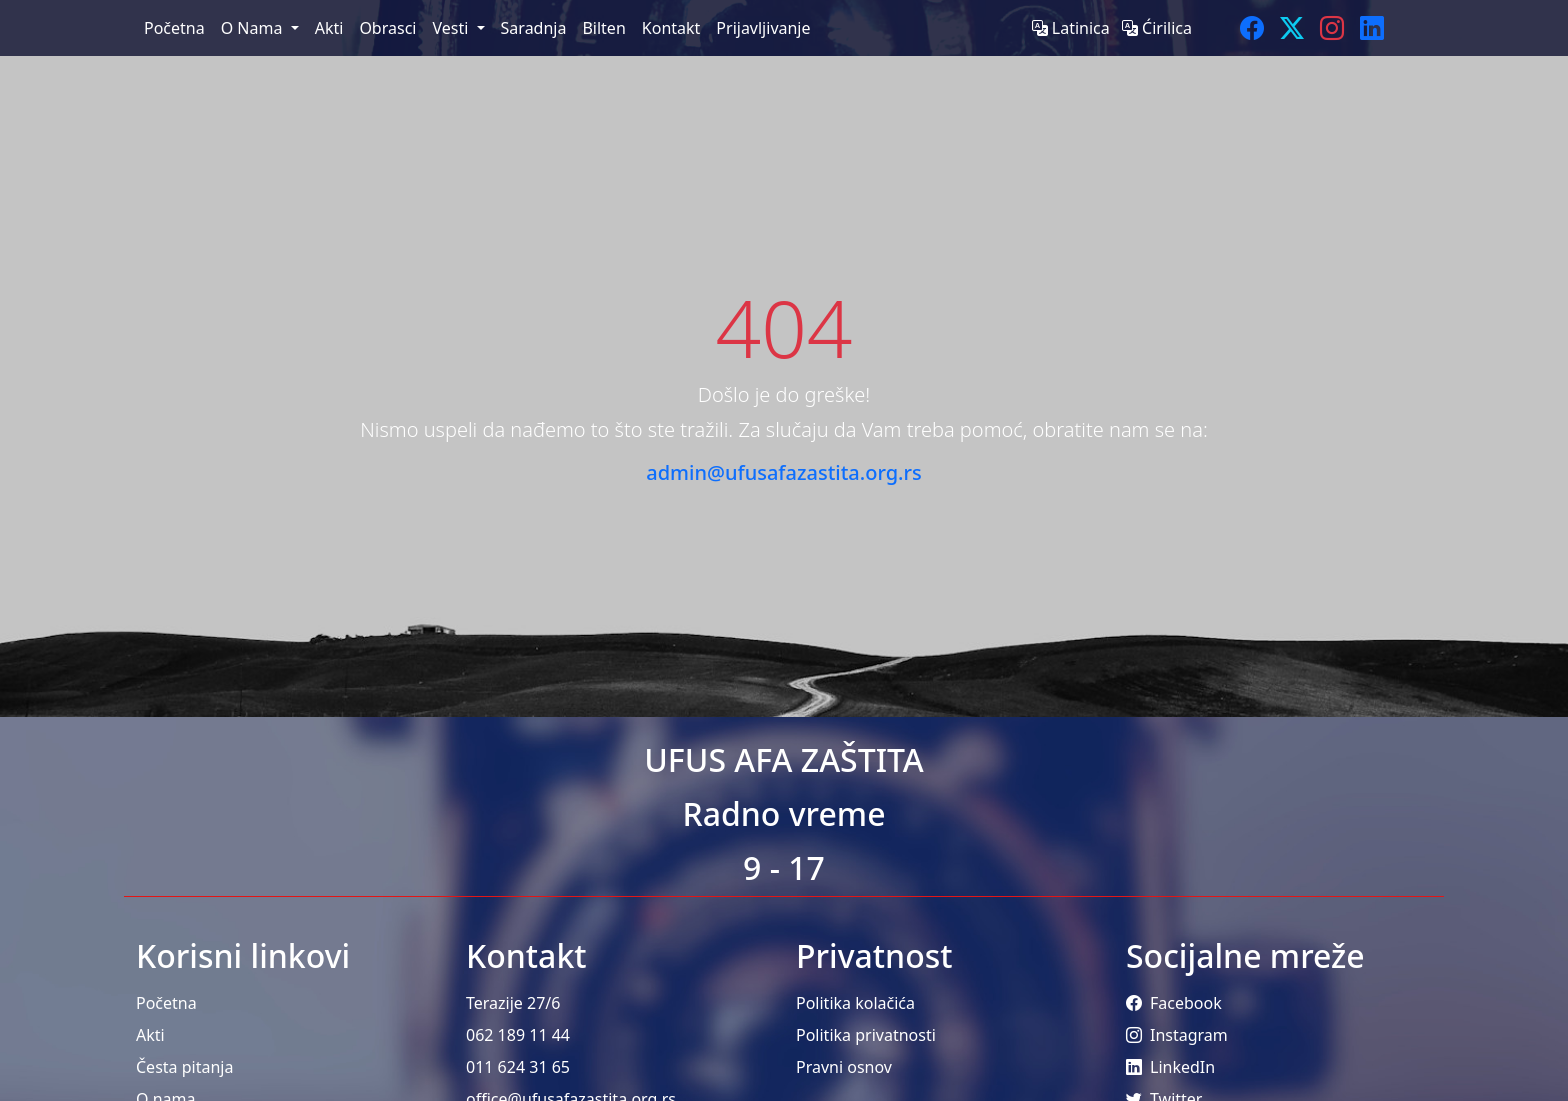 This screenshot has height=1101, width=1568. Describe the element at coordinates (1372, 28) in the screenshot. I see `[LinkedIn]` at that location.